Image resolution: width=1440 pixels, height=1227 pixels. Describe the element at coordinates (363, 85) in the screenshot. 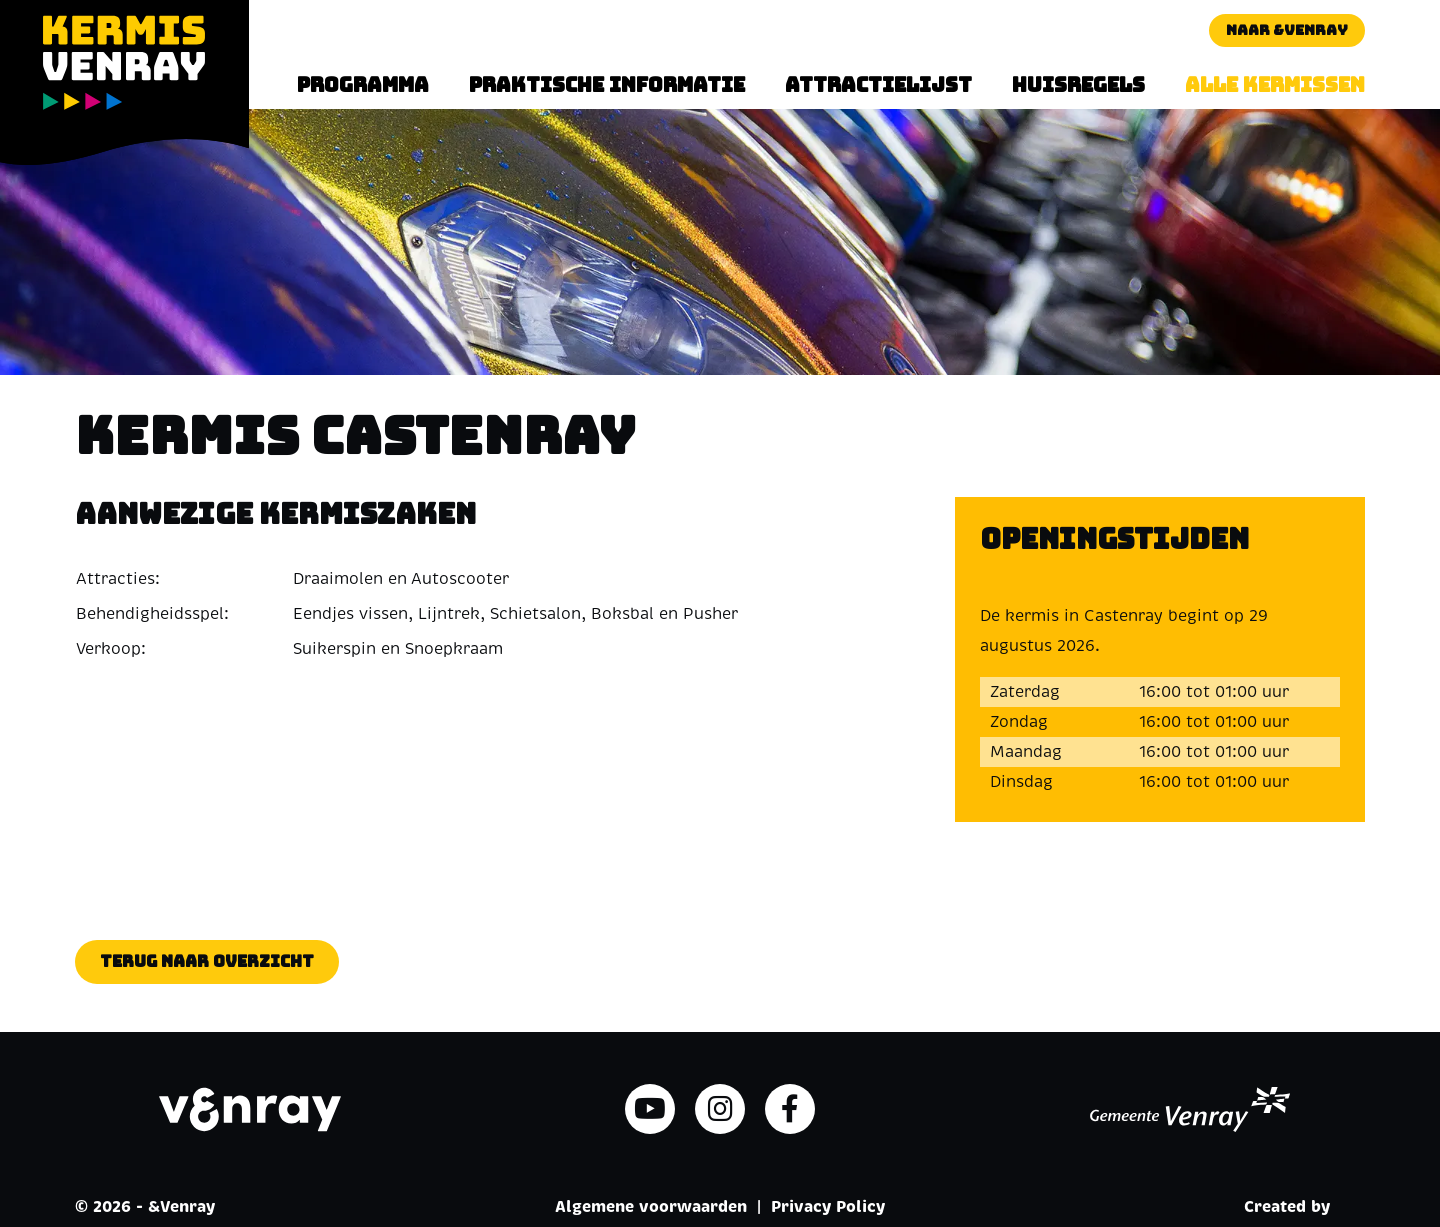

I see `Programma` at that location.